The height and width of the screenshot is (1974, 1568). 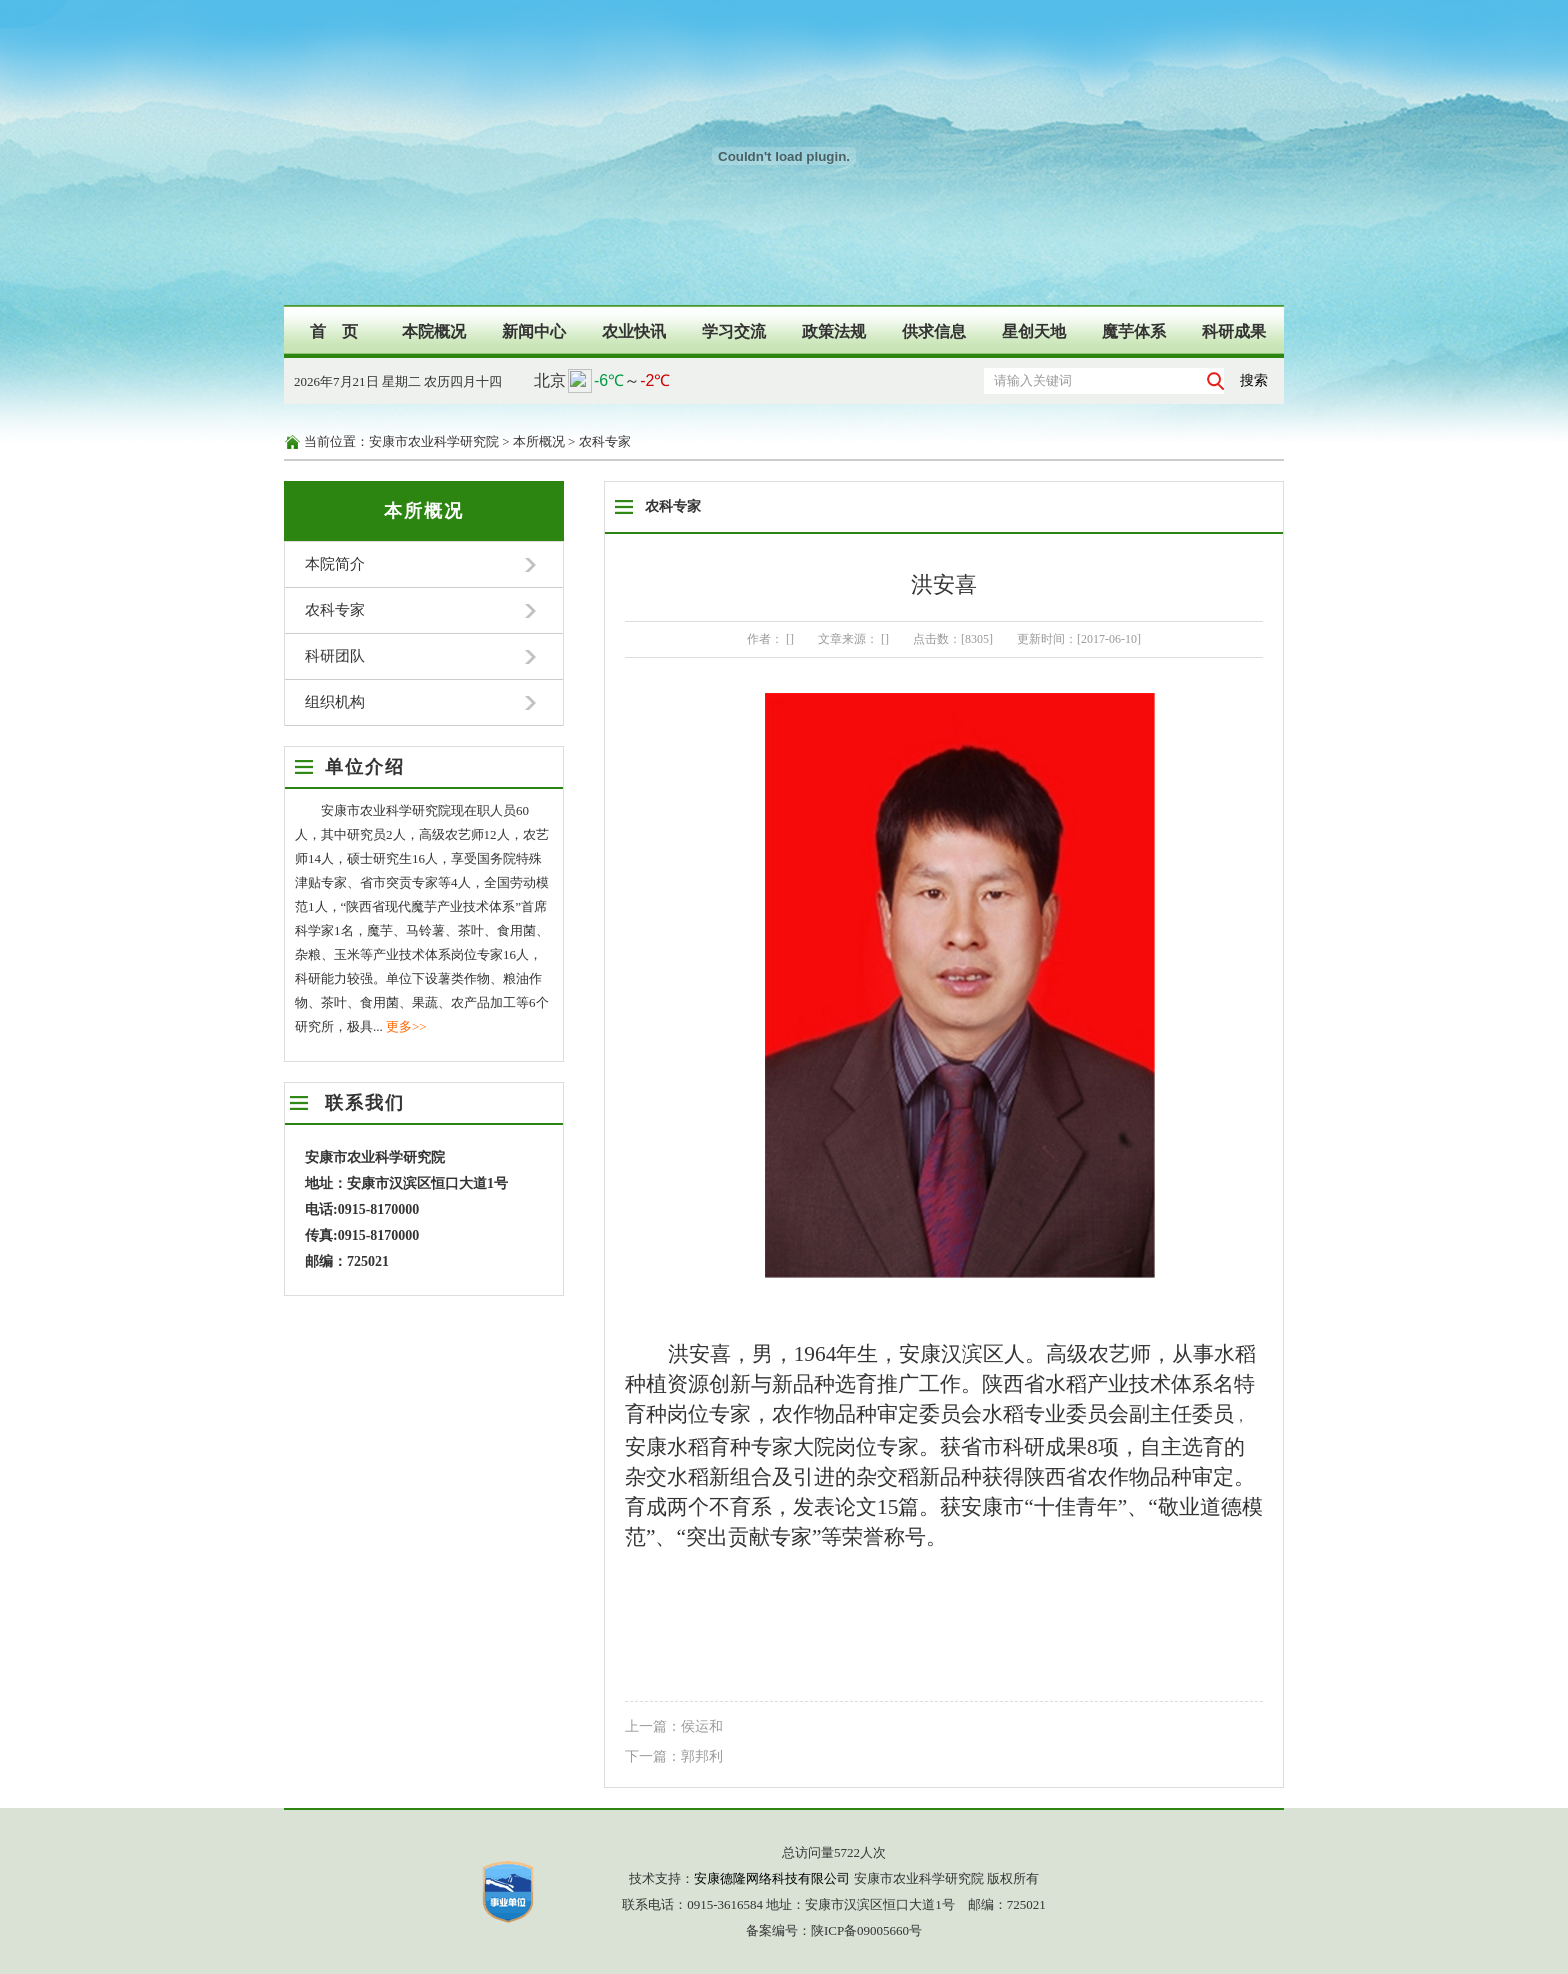 What do you see at coordinates (702, 1756) in the screenshot?
I see `郭邦利` at bounding box center [702, 1756].